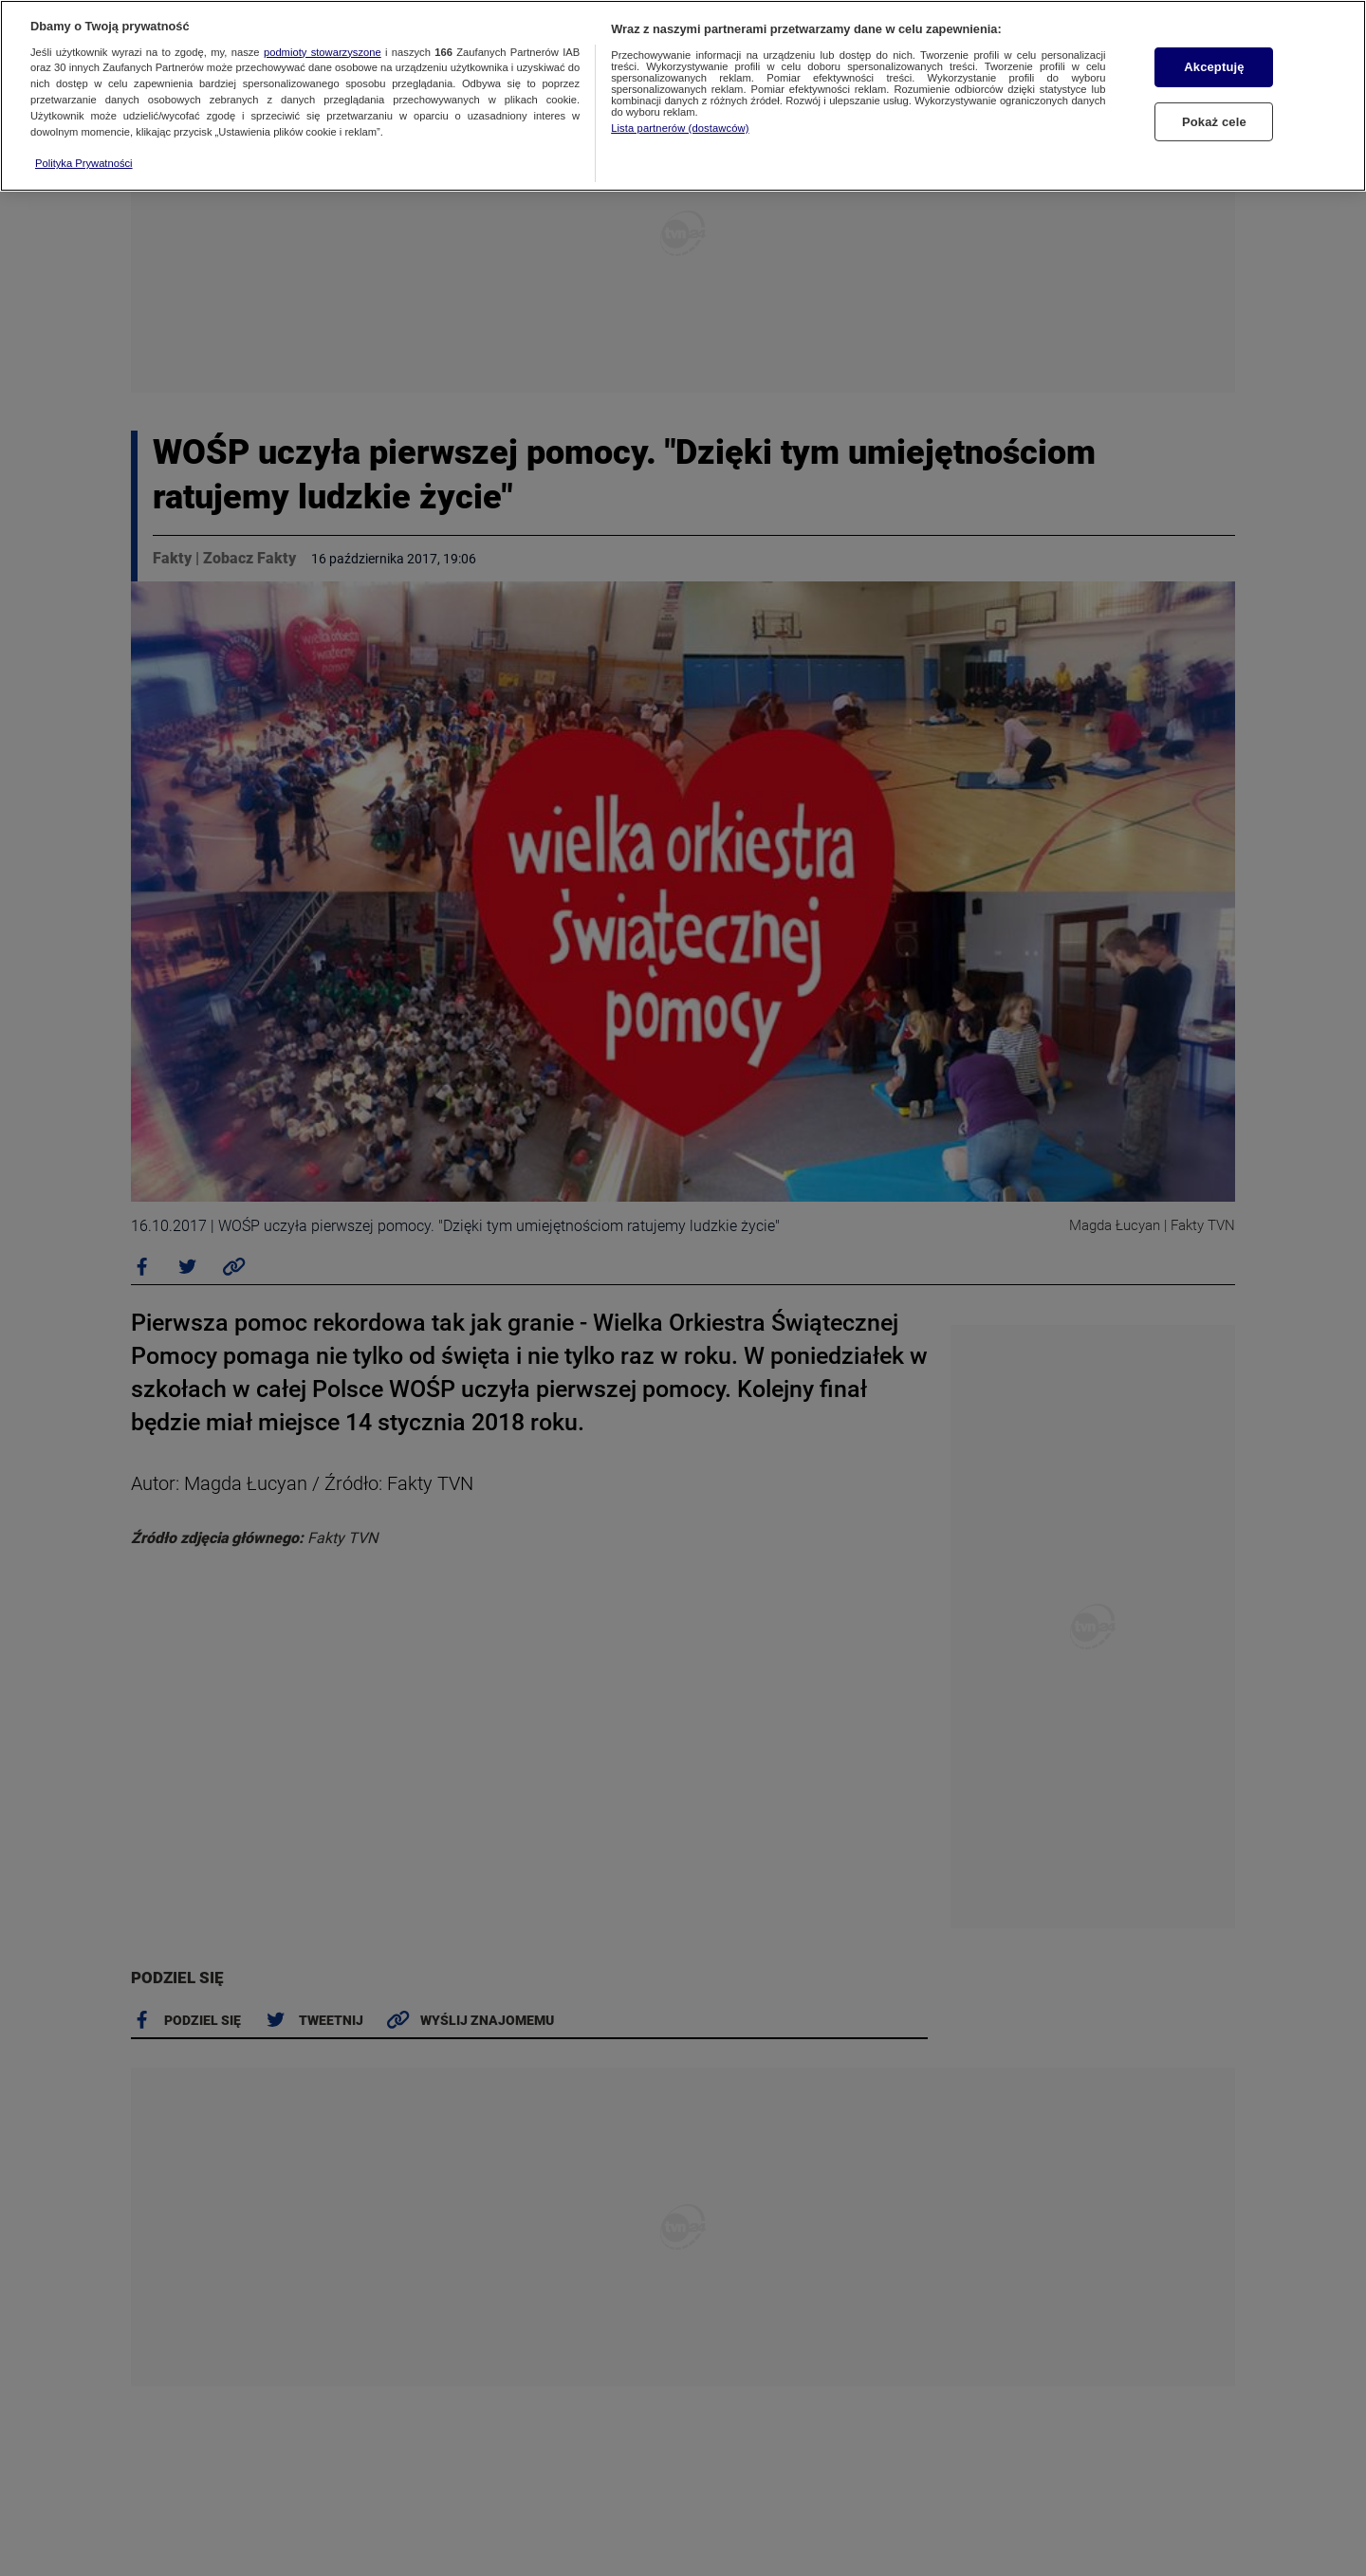 The height and width of the screenshot is (2576, 1366). I want to click on Pokaż cele [Pokaż cele, otwiera okno dialogowe centrum preferencji], so click(1214, 122).